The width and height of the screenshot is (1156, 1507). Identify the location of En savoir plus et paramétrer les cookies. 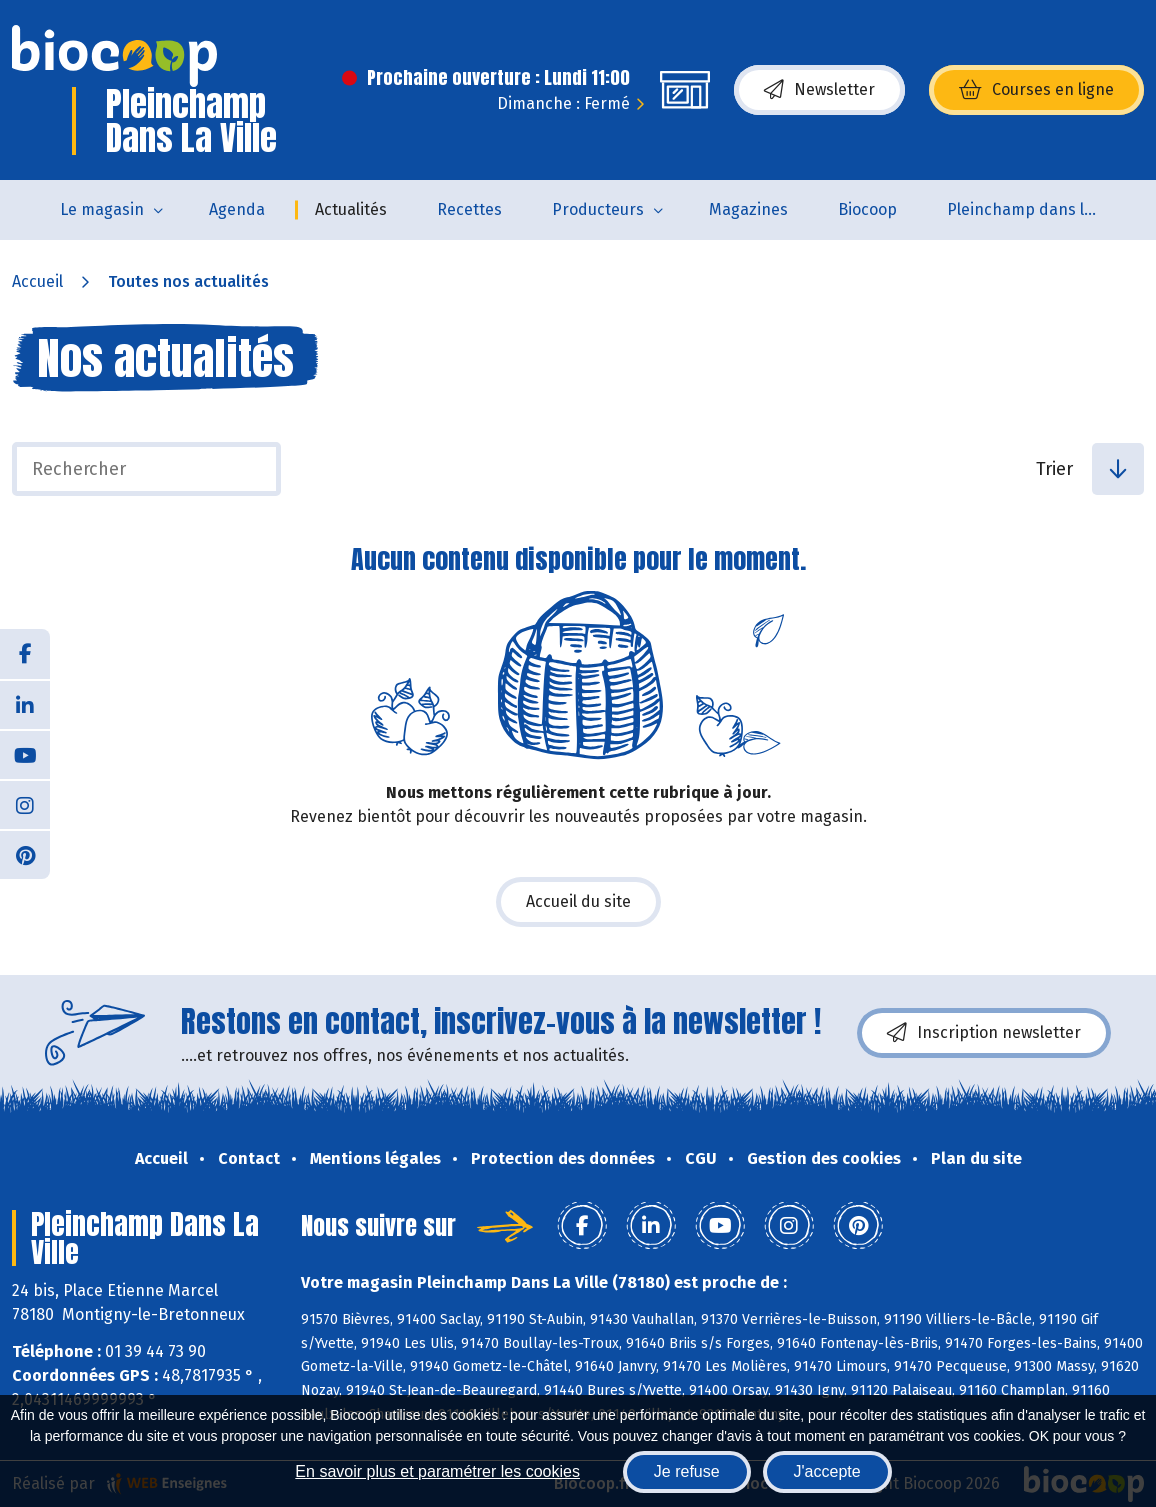
(437, 1471).